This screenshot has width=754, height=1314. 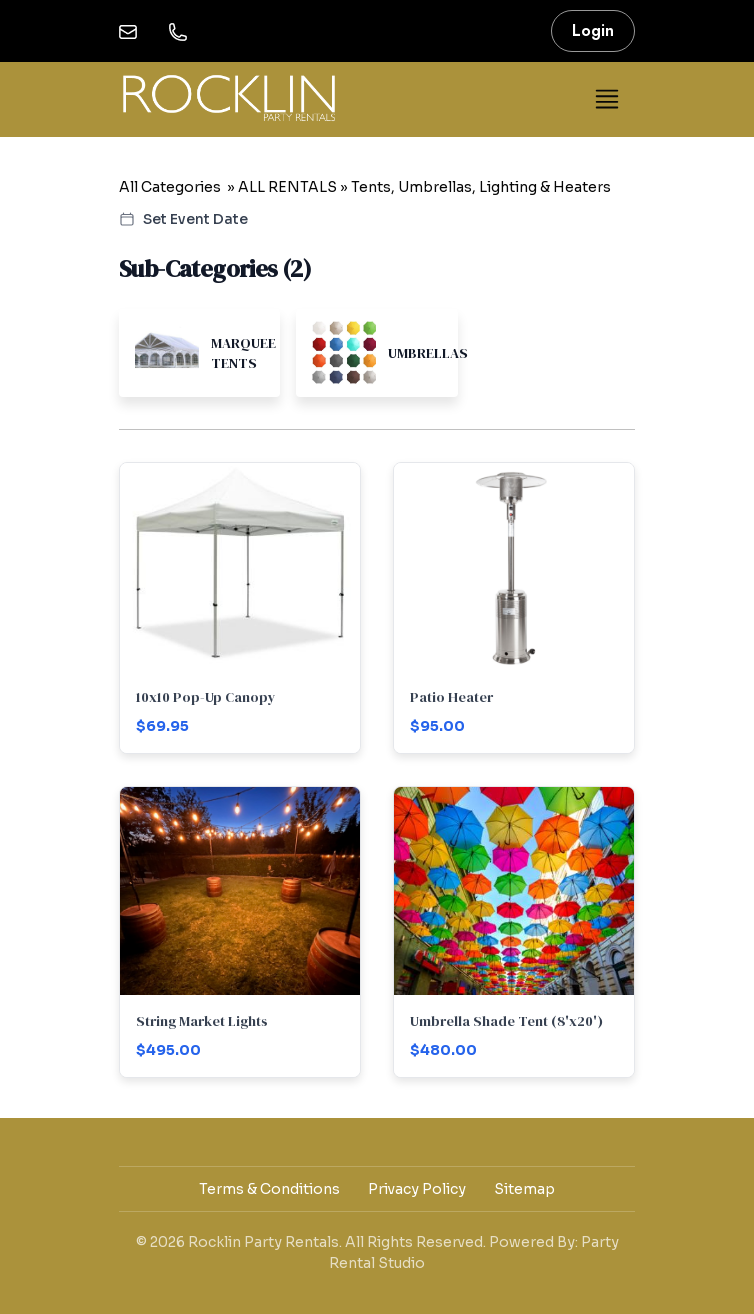 I want to click on All Categories, so click(x=170, y=187).